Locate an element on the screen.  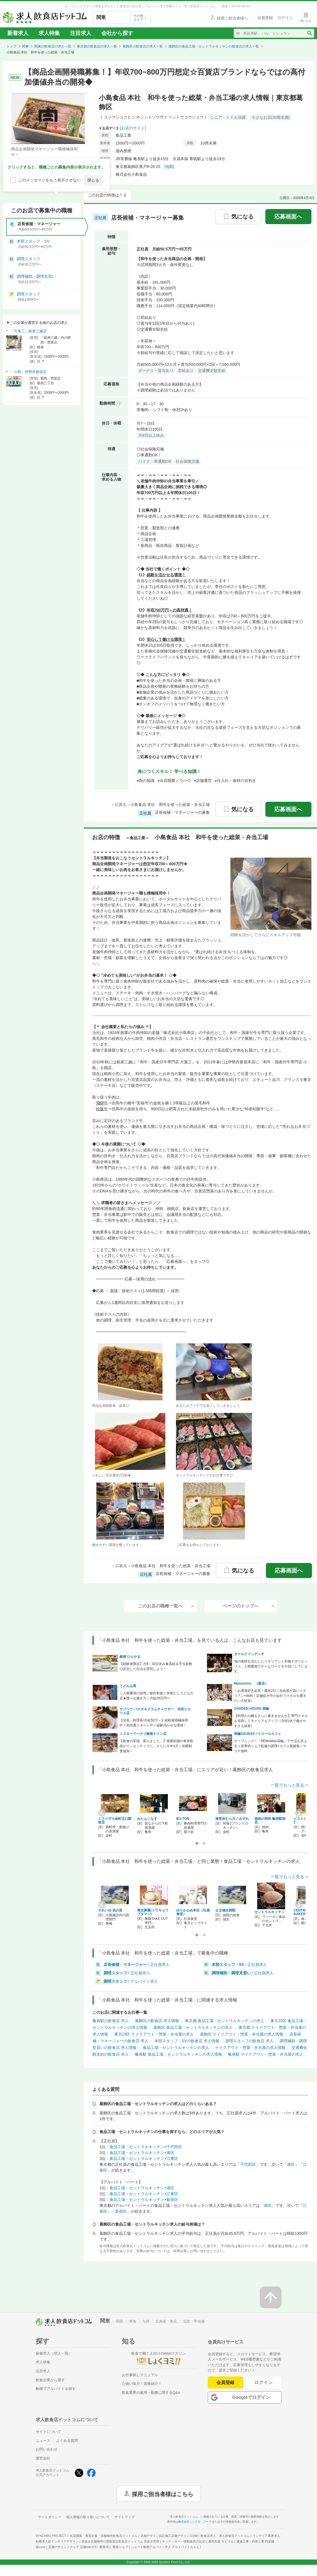
焼肉の和民 亀有駅前店 is located at coordinates (269, 1820).